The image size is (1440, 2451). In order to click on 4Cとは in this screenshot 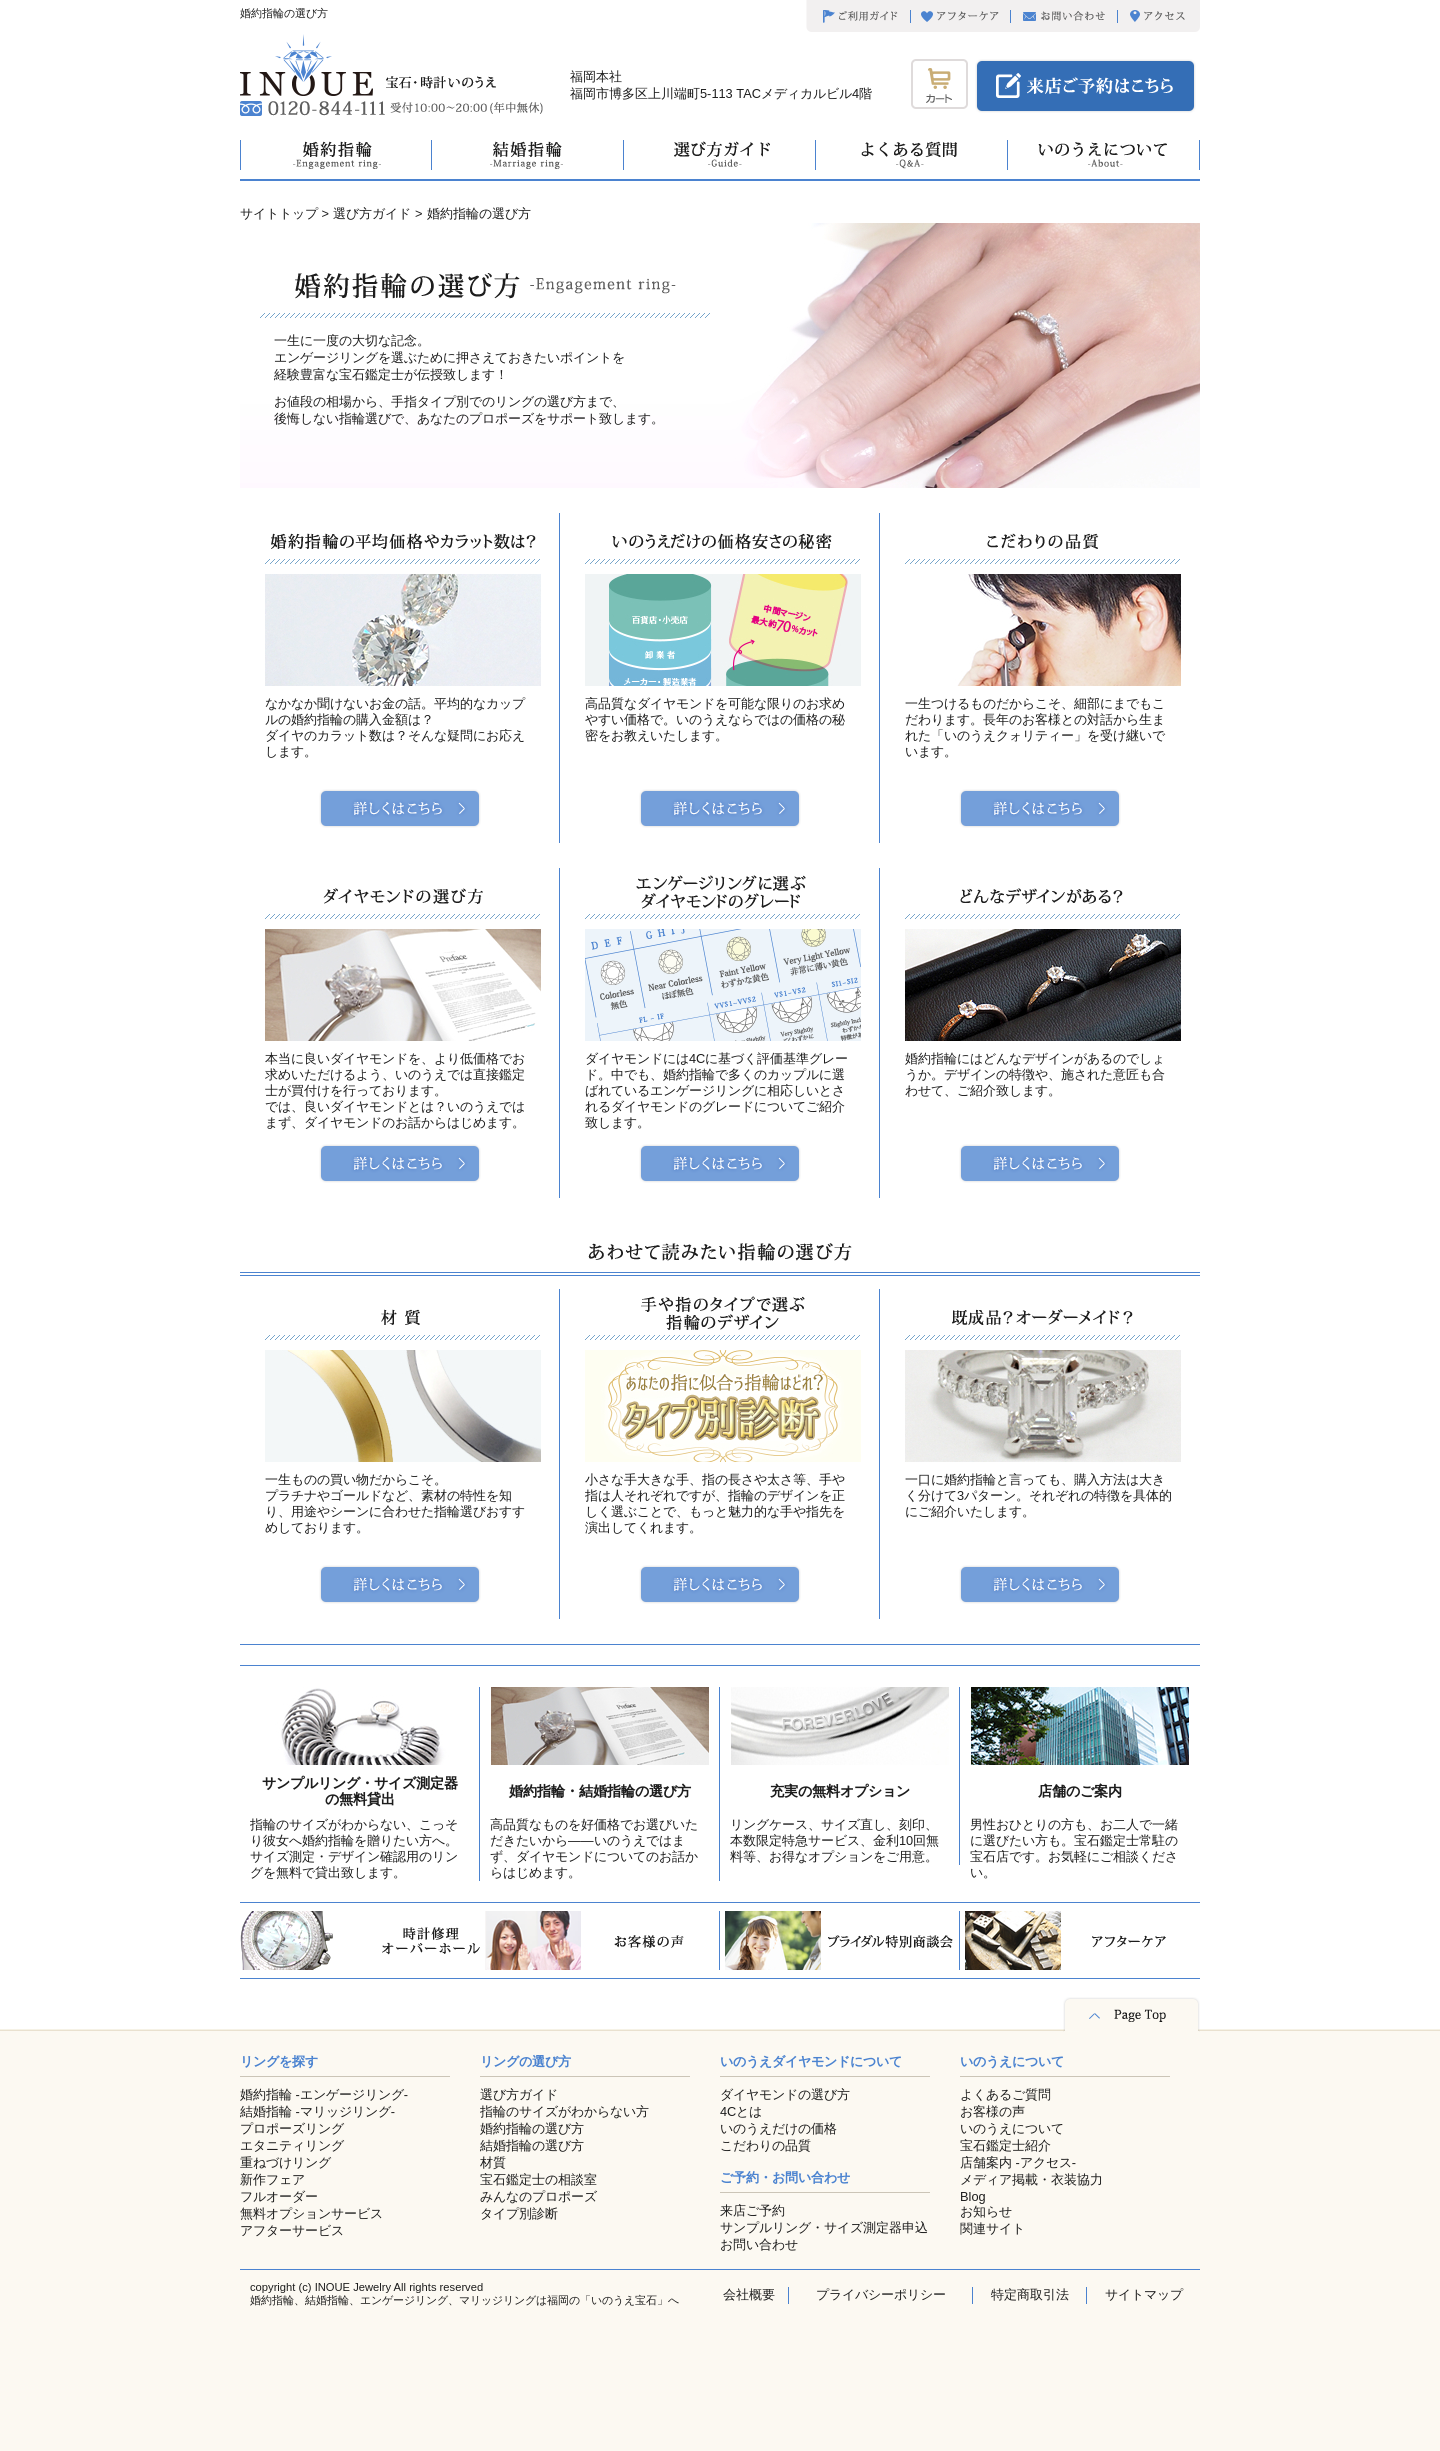, I will do `click(741, 2111)`.